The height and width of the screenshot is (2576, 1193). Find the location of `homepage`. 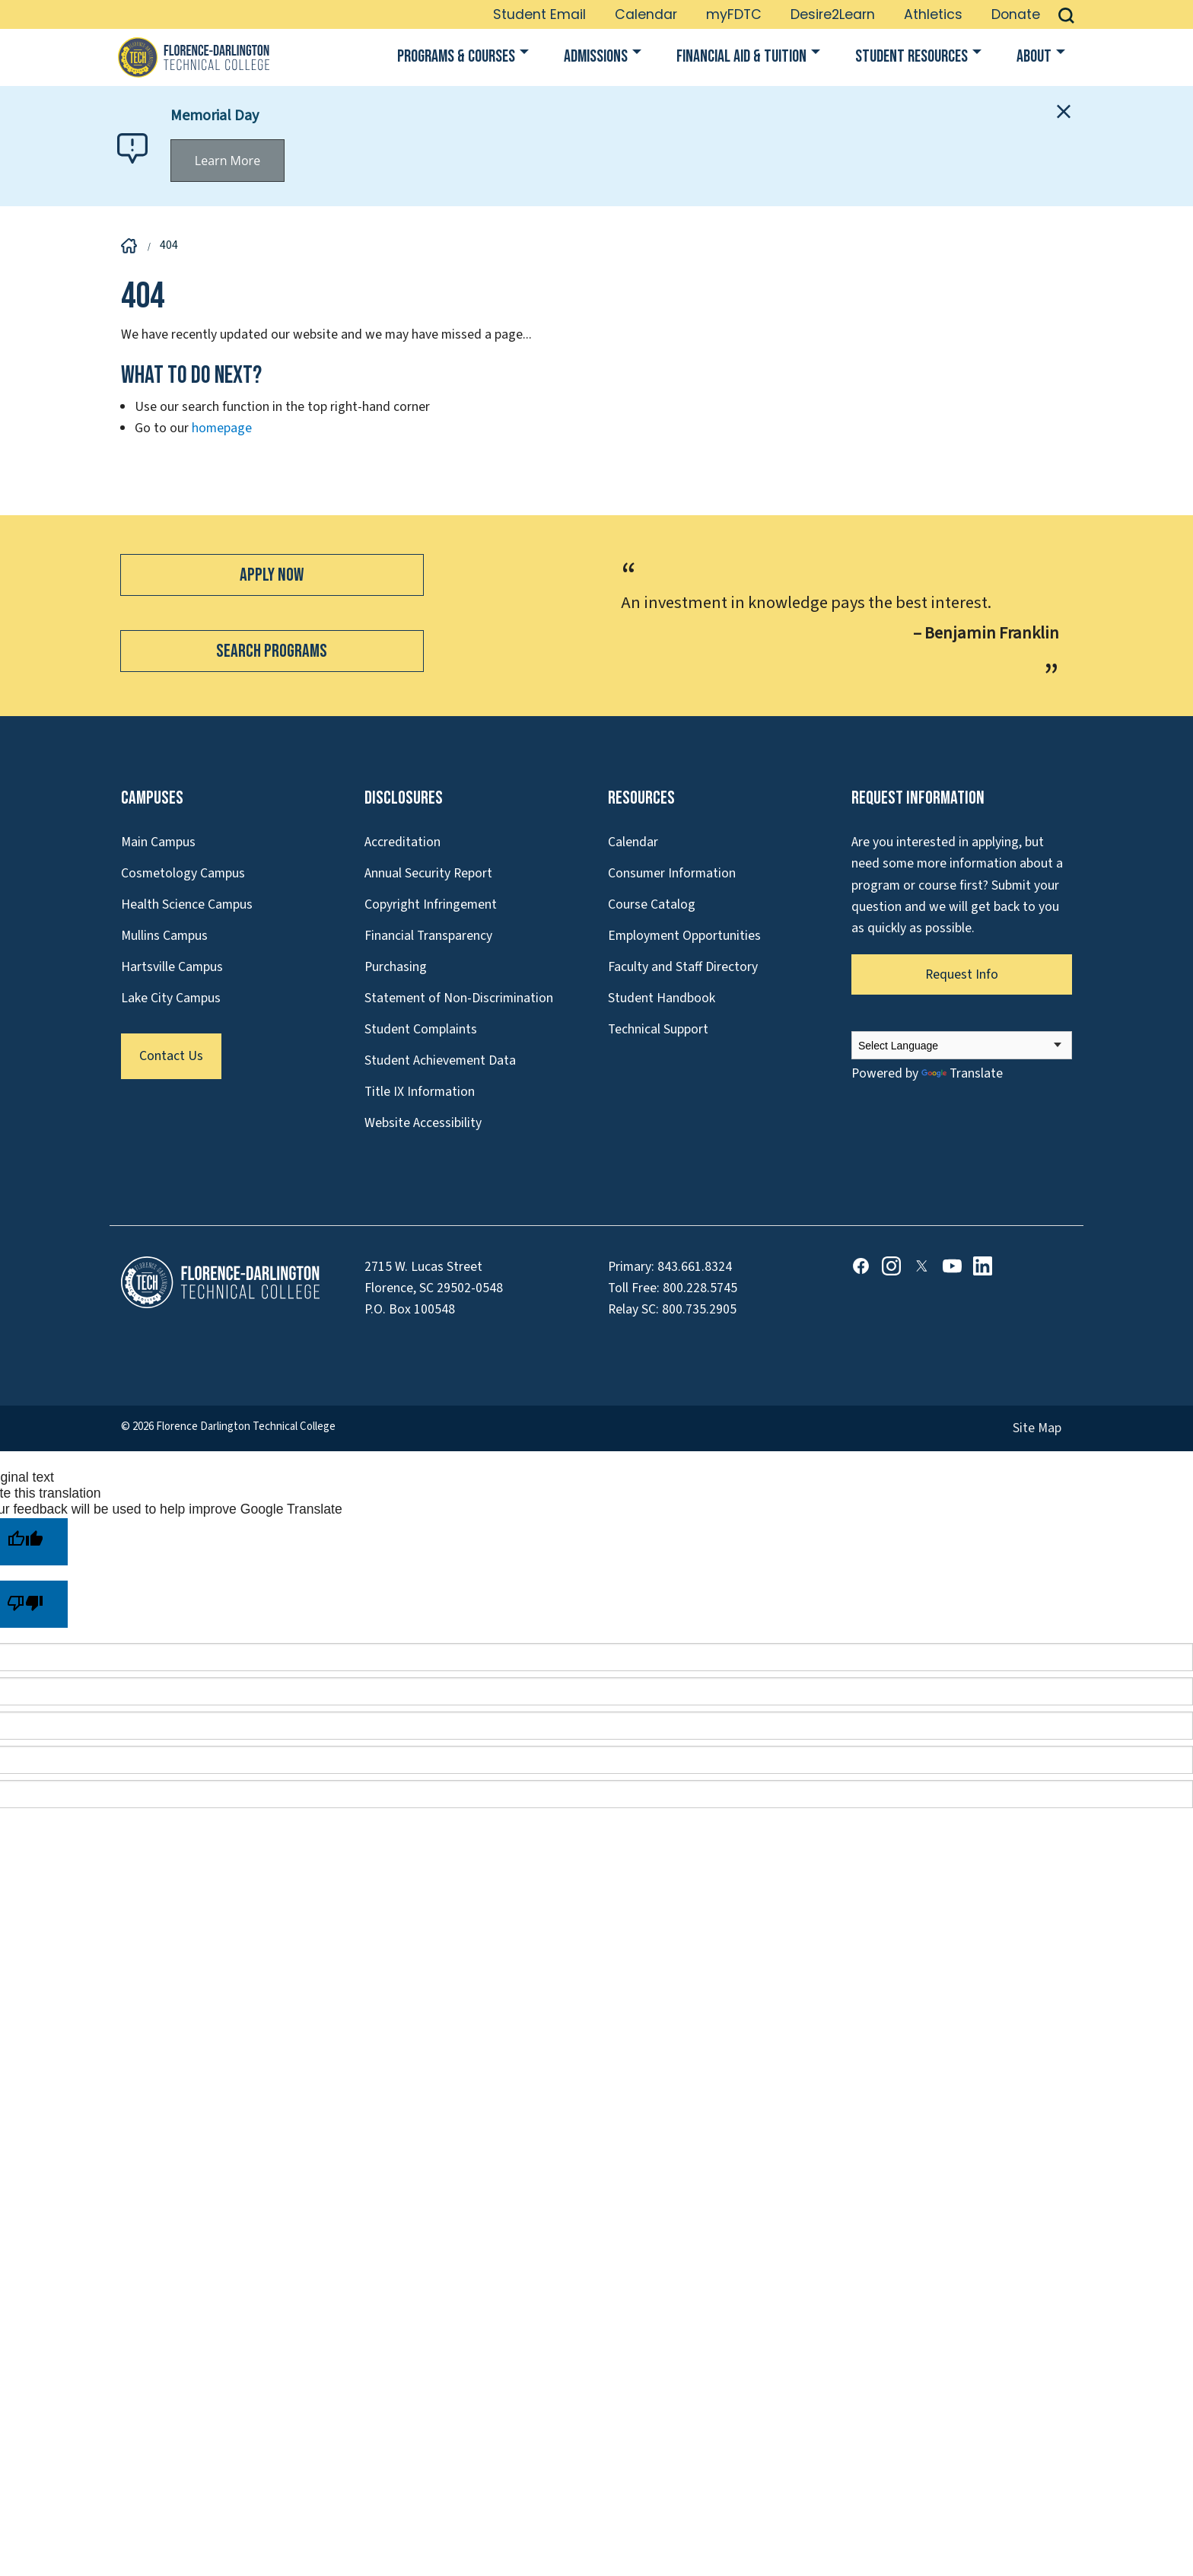

homepage is located at coordinates (222, 428).